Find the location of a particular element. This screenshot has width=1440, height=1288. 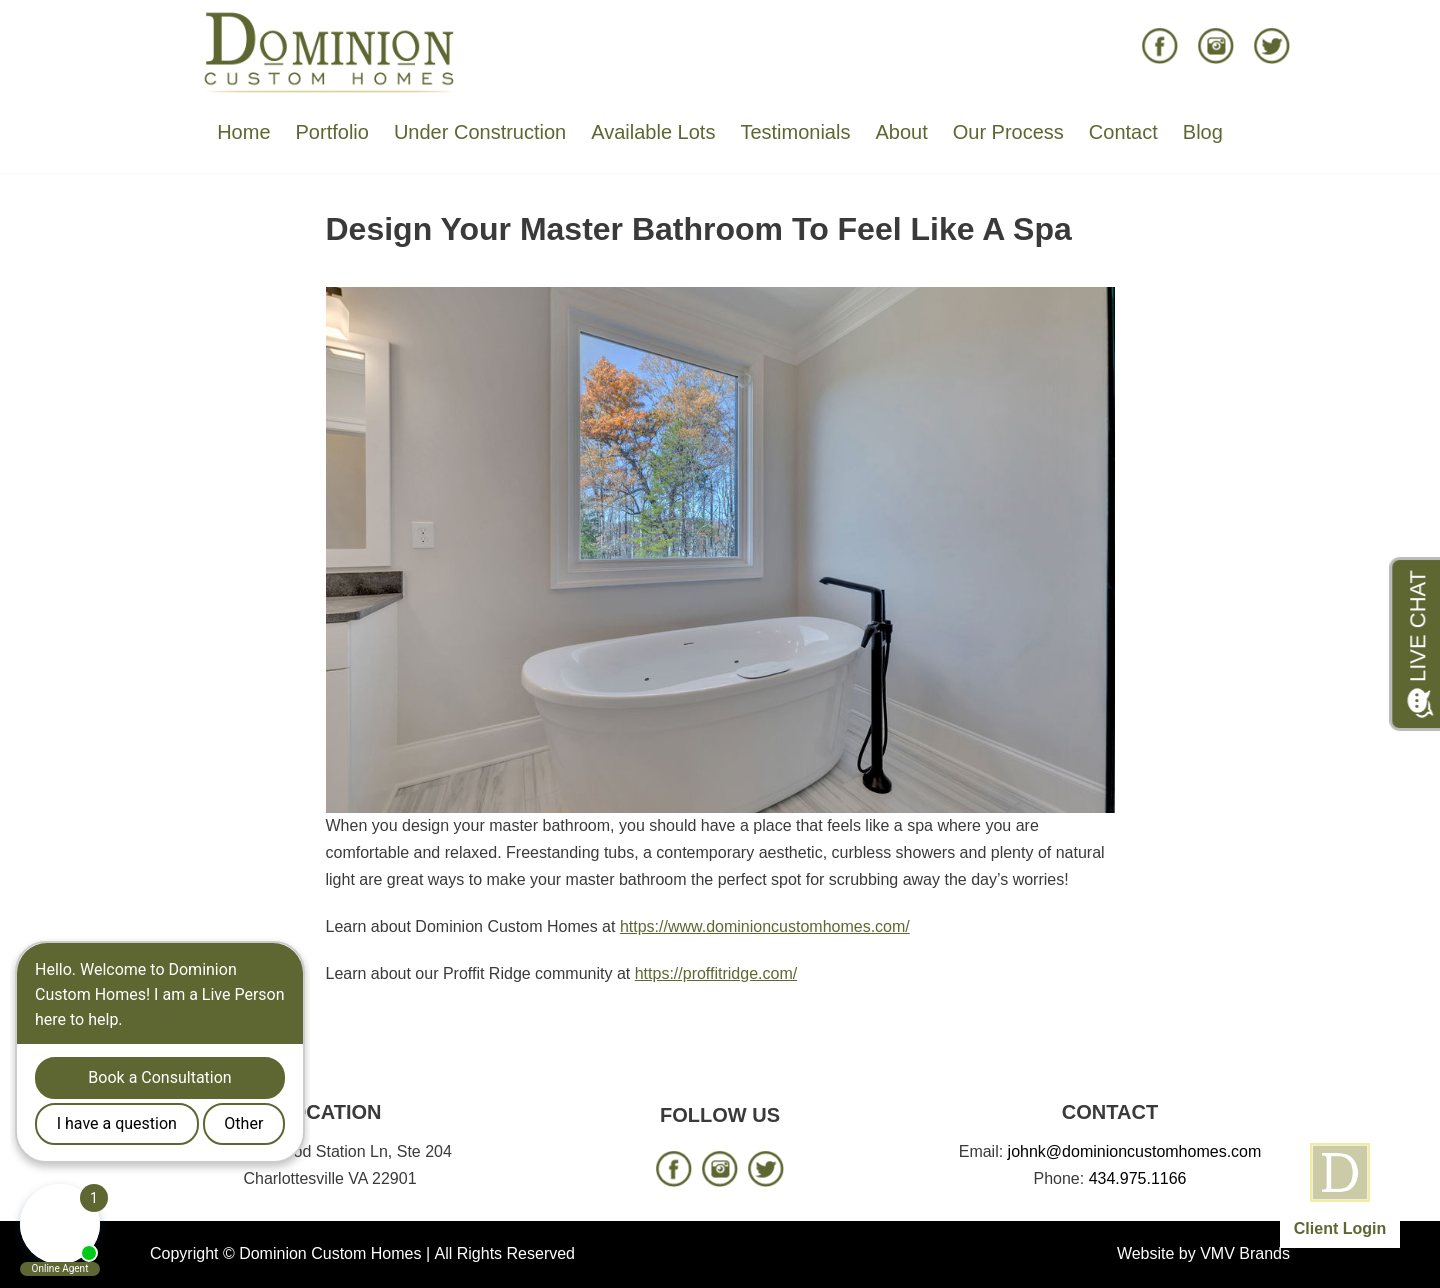

Our Process is located at coordinates (1008, 132).